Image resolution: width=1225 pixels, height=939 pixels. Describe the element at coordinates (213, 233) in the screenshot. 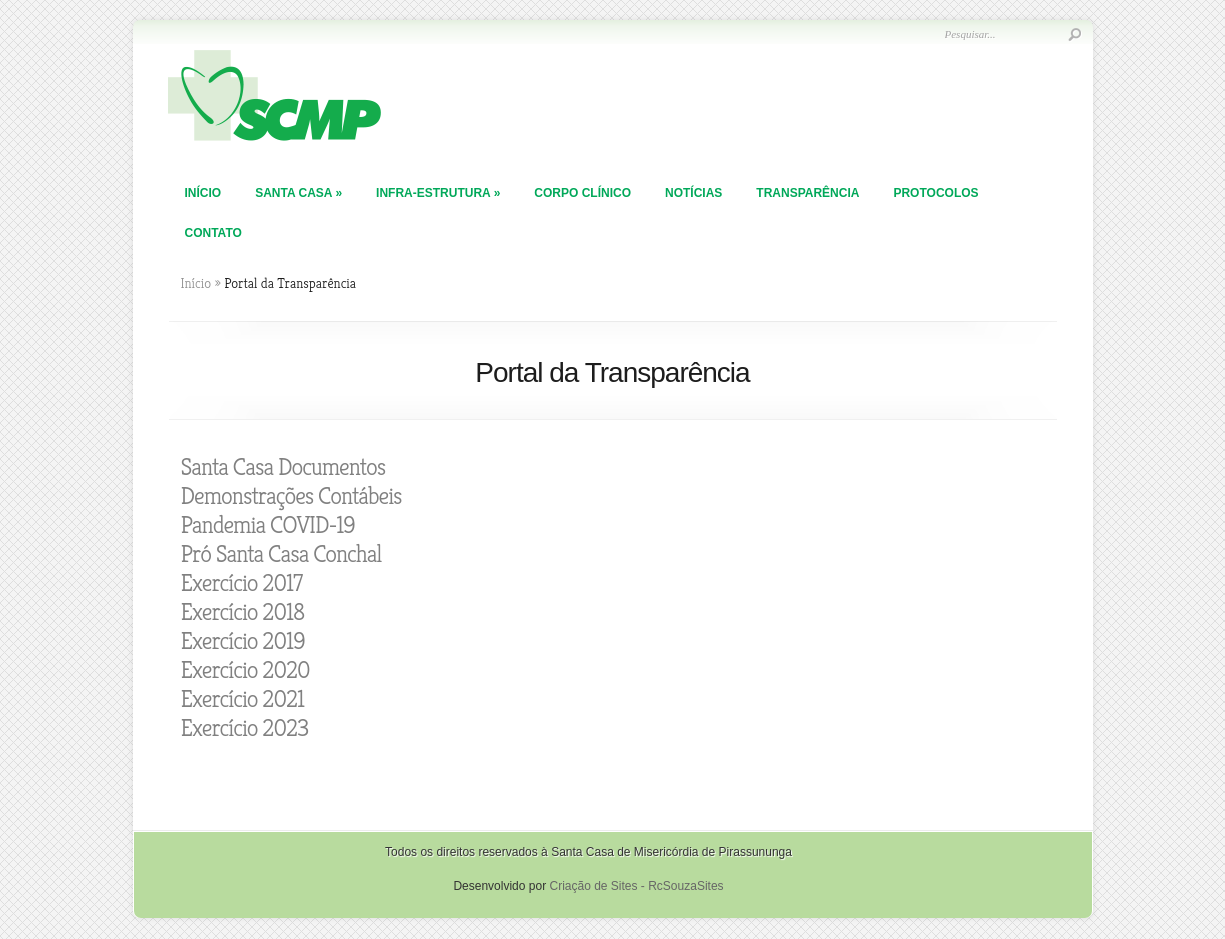

I see `Contato` at that location.